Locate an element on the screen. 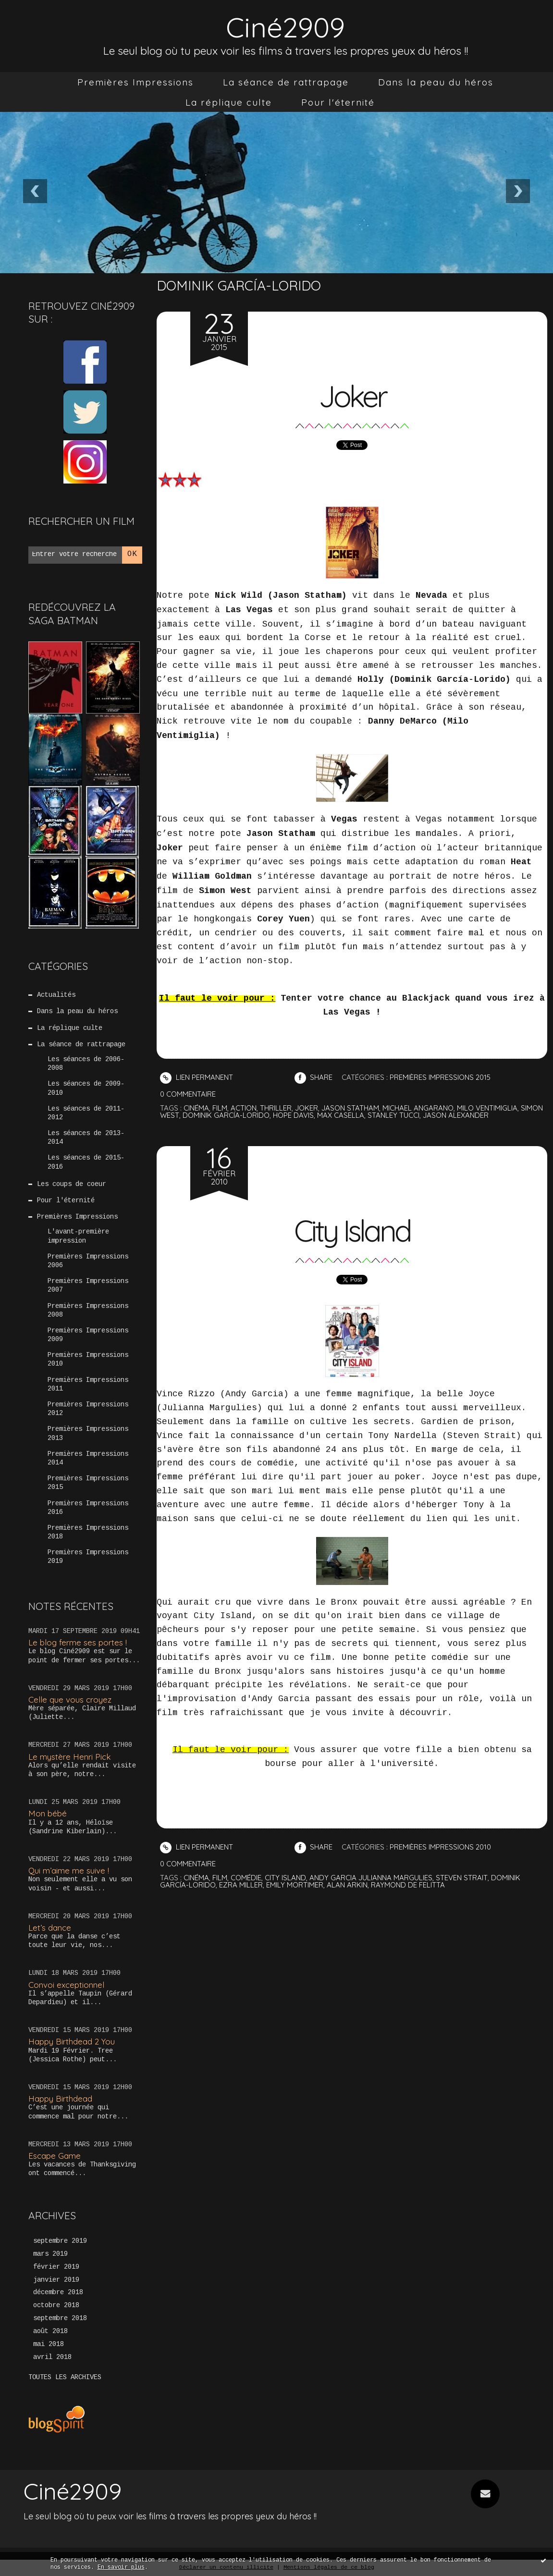 This screenshot has height=2576, width=553. mars 2019 is located at coordinates (50, 2254).